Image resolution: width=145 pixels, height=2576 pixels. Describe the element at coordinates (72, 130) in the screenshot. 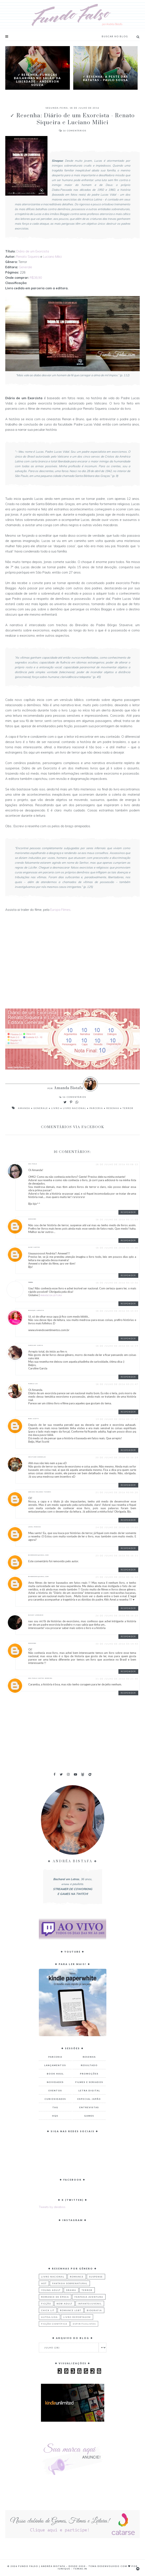

I see `Comentários` at that location.